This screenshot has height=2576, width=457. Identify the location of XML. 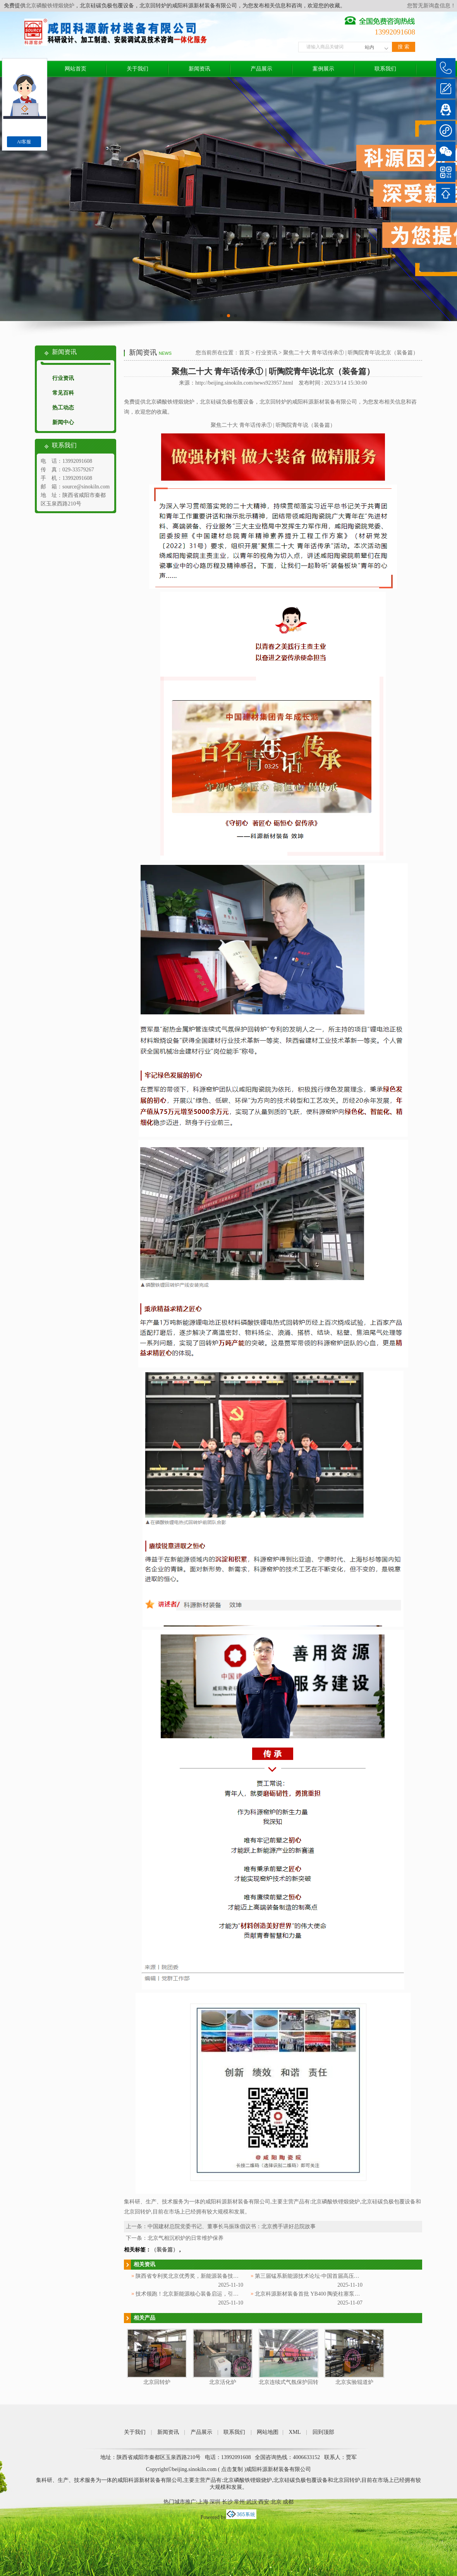
(295, 2432).